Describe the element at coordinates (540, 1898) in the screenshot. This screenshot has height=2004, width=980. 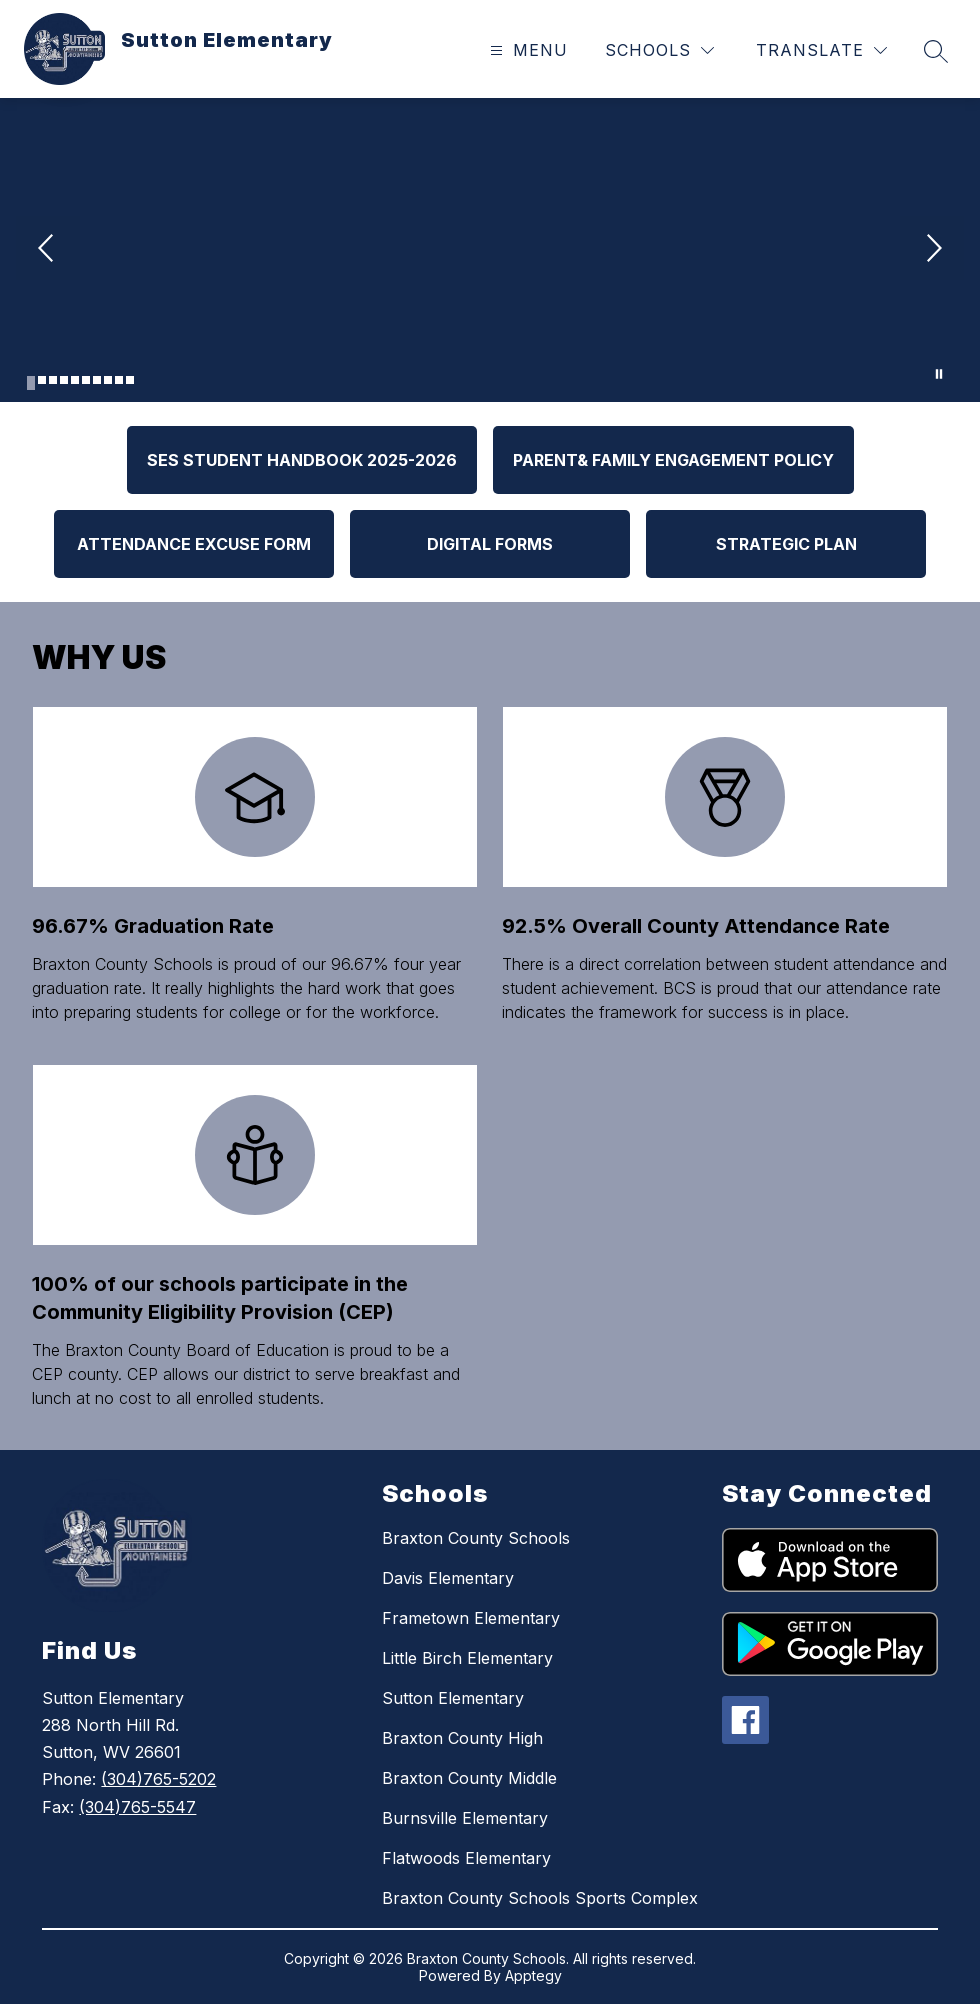
I see `Braxton County Schools Sports Complex` at that location.